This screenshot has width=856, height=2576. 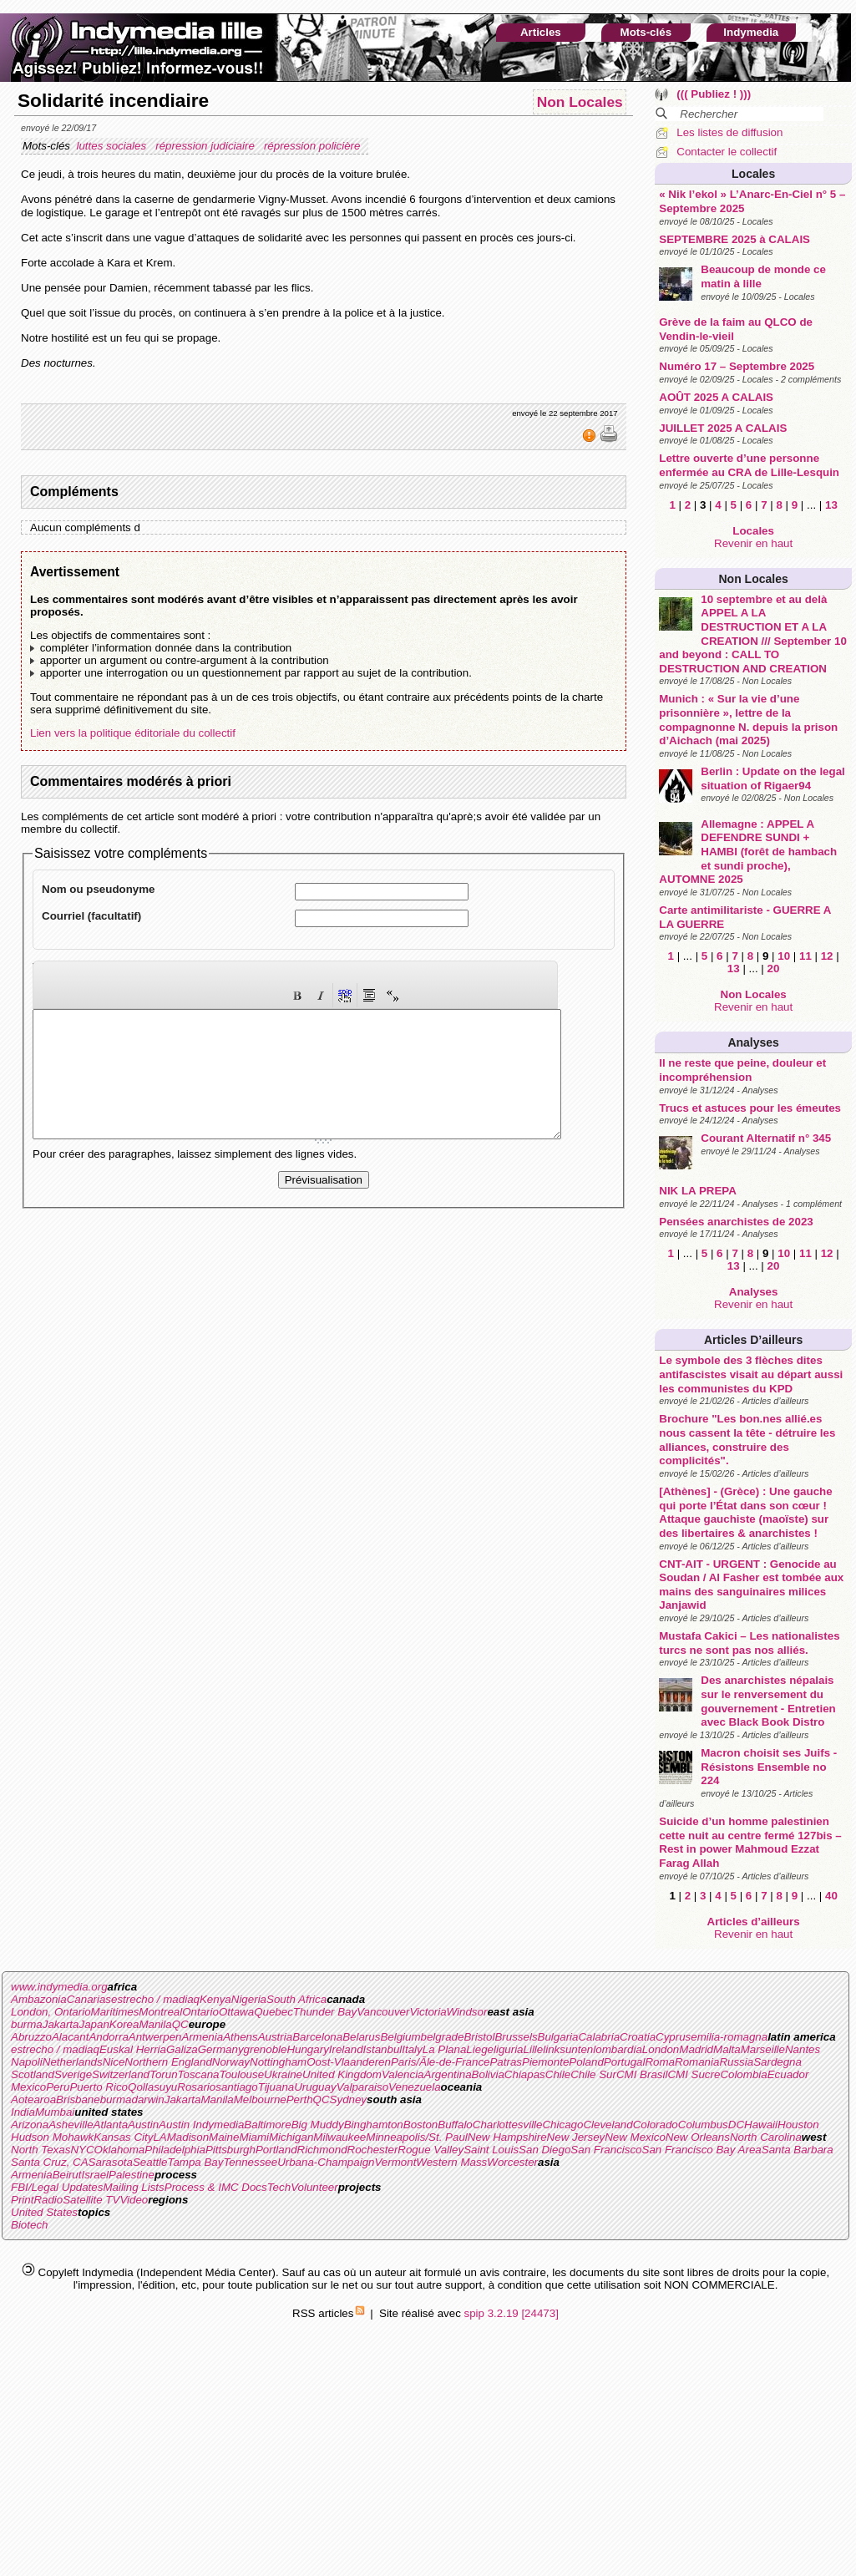 What do you see at coordinates (57, 2187) in the screenshot?
I see `FBI/Legal Updates` at bounding box center [57, 2187].